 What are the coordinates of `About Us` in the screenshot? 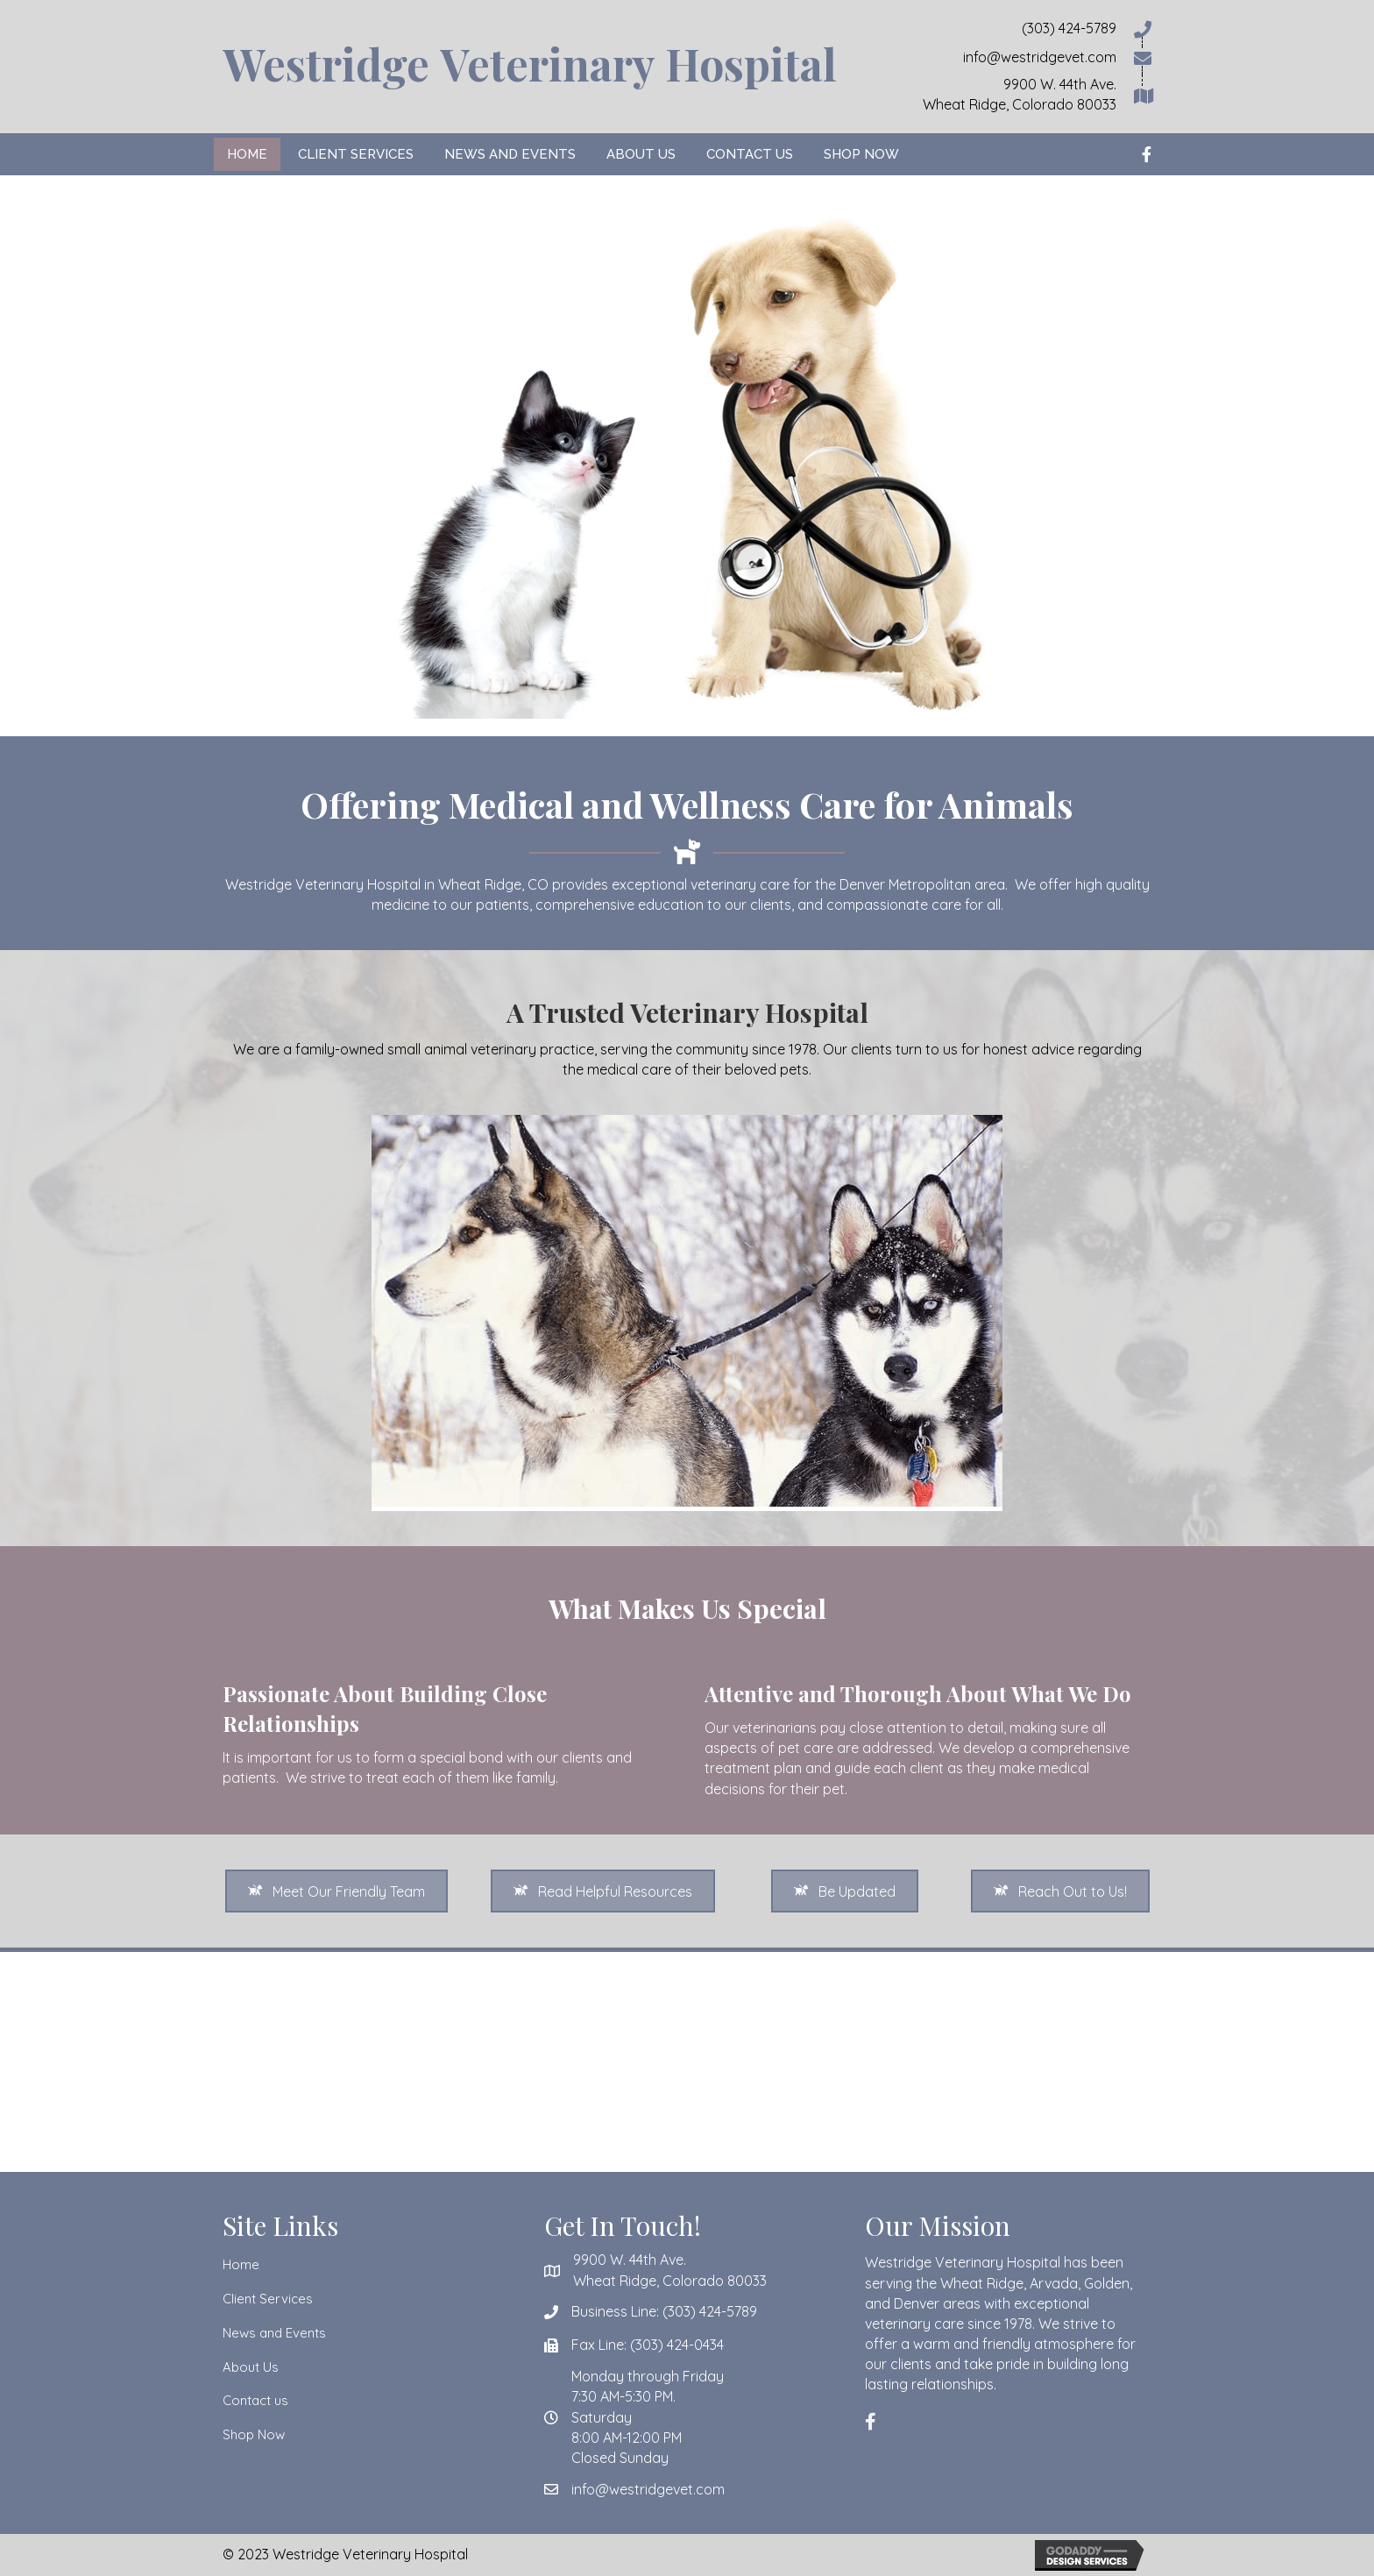 It's located at (251, 2367).